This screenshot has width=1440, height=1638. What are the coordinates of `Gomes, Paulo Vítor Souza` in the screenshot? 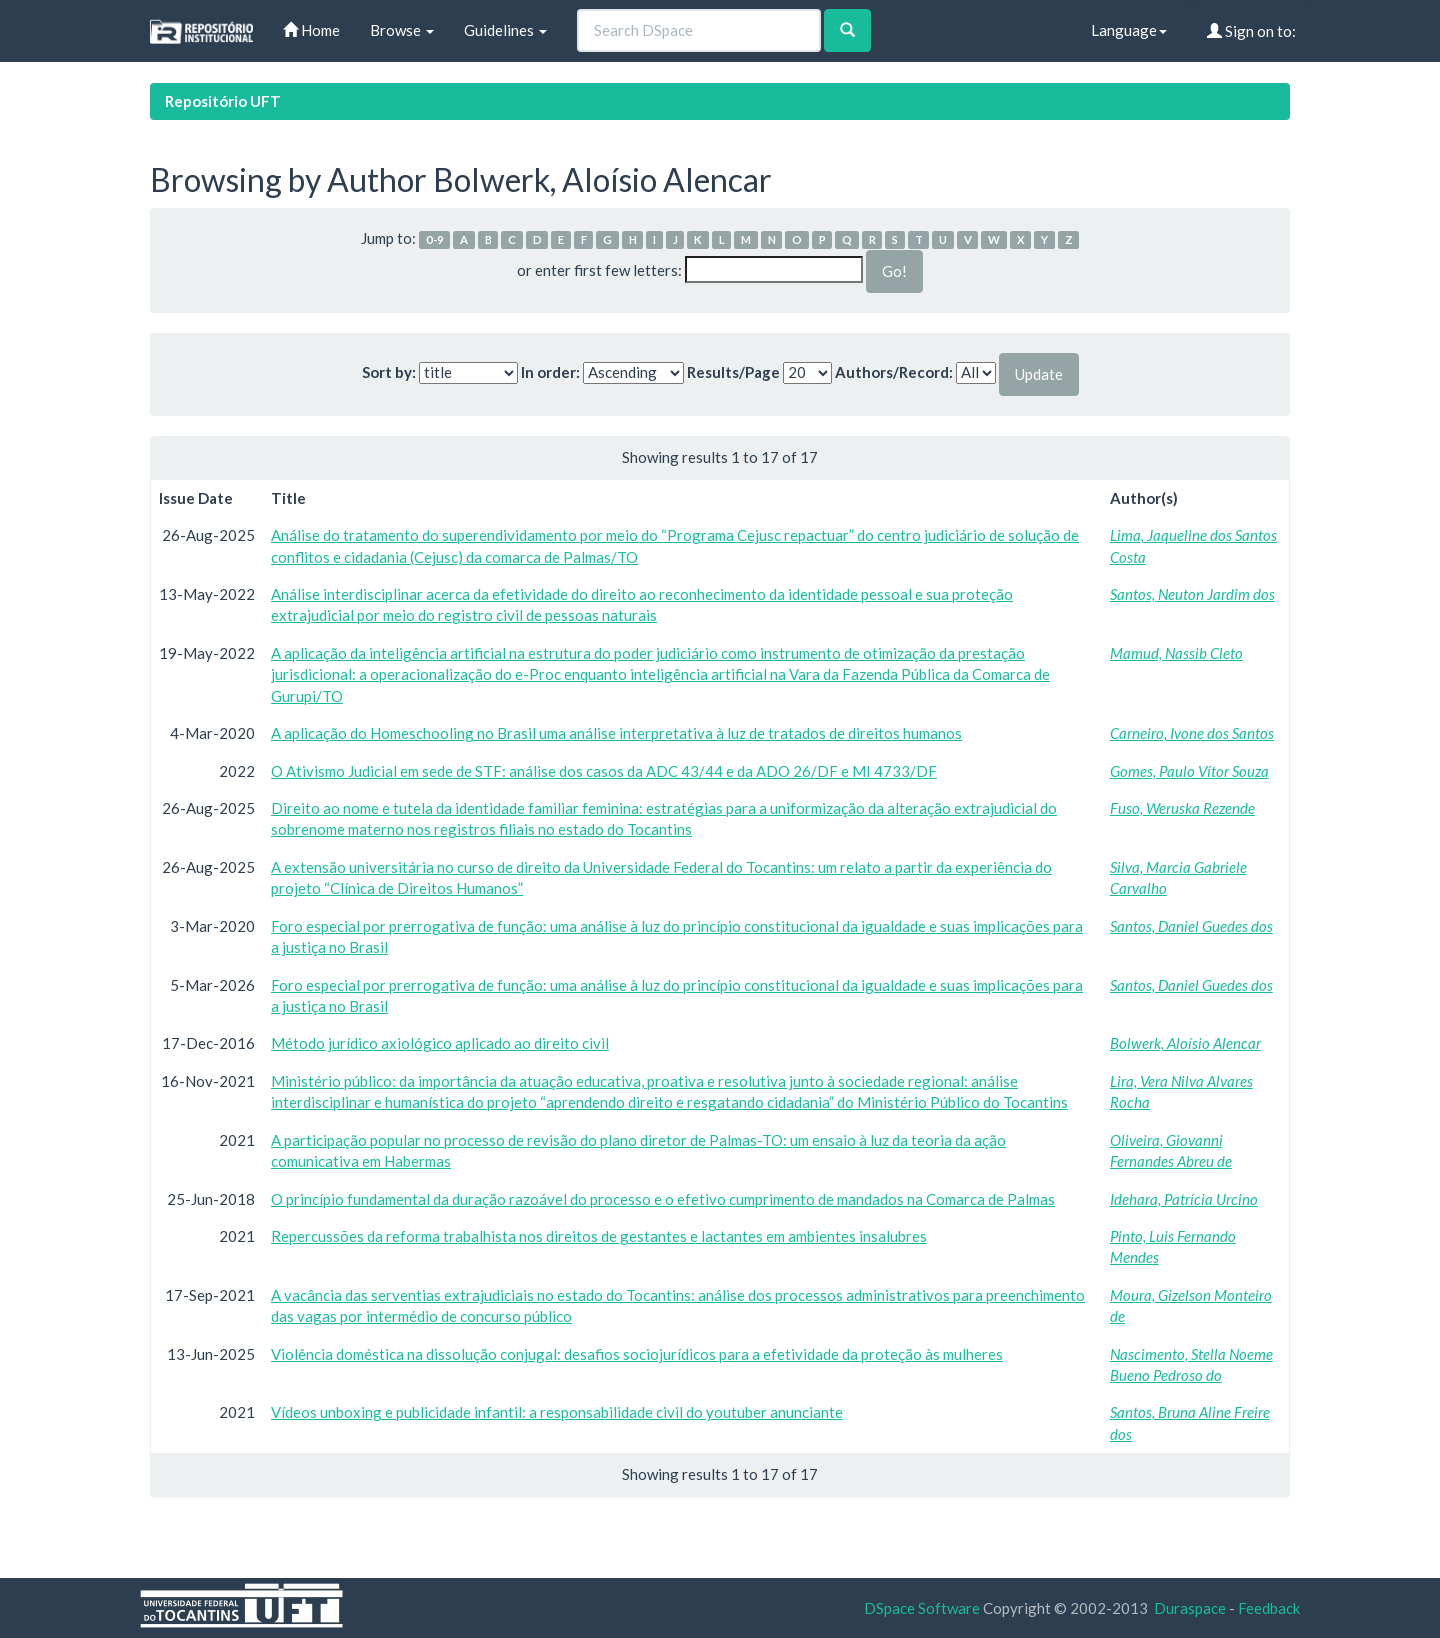 It's located at (1189, 771).